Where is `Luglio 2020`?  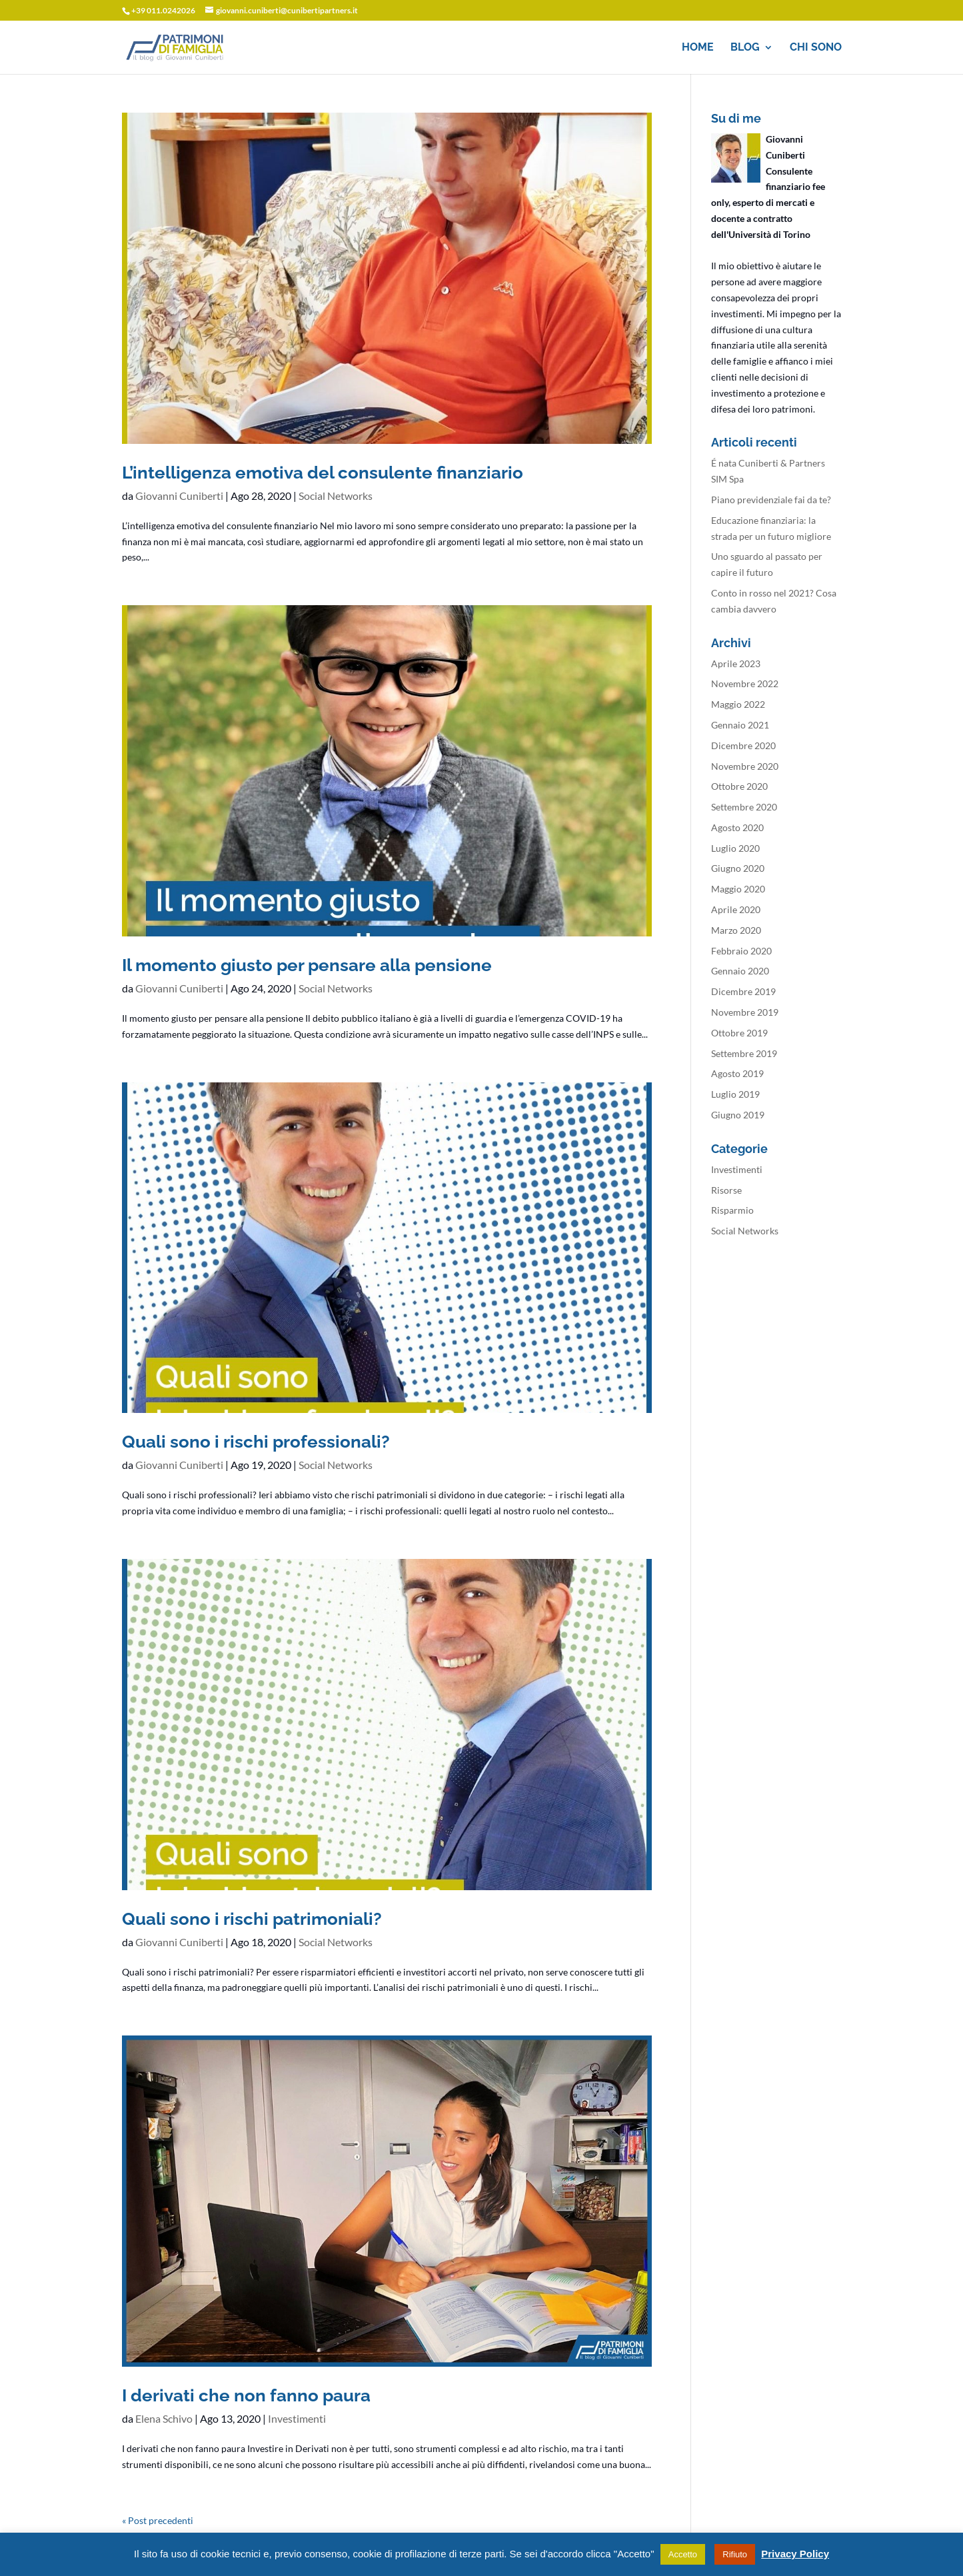
Luglio 2020 is located at coordinates (735, 848).